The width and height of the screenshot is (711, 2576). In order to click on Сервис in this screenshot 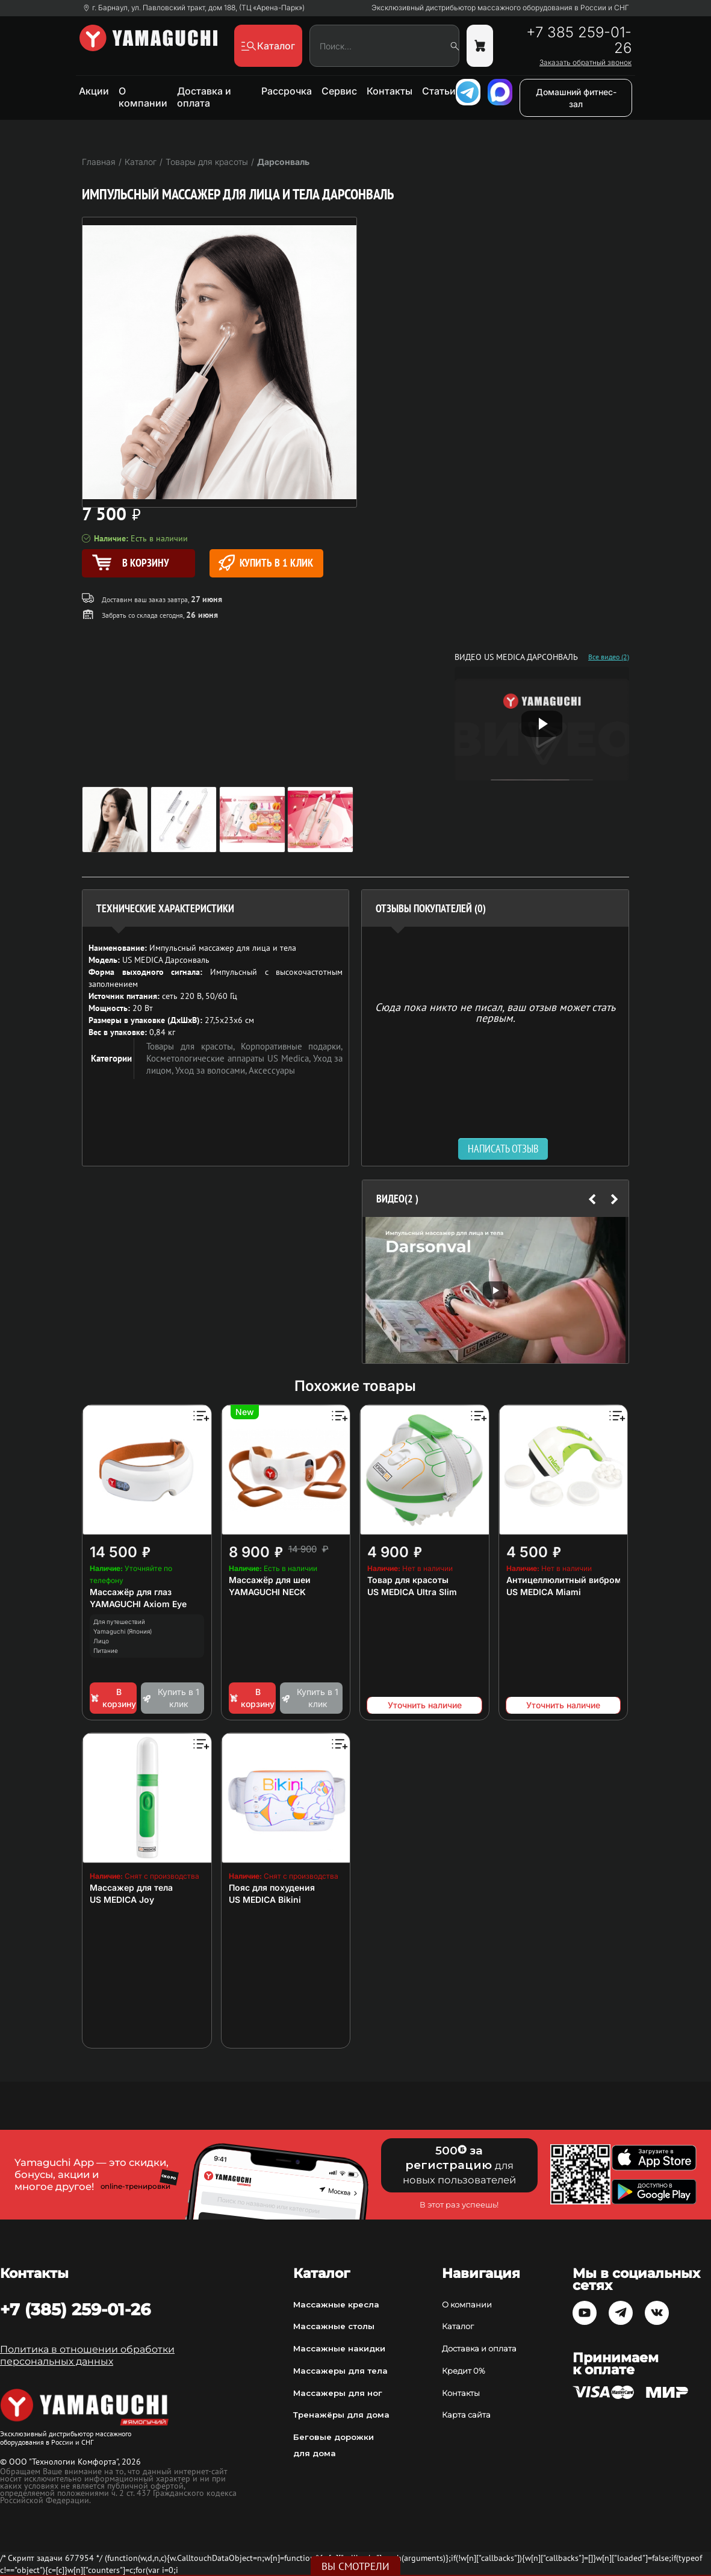, I will do `click(339, 91)`.